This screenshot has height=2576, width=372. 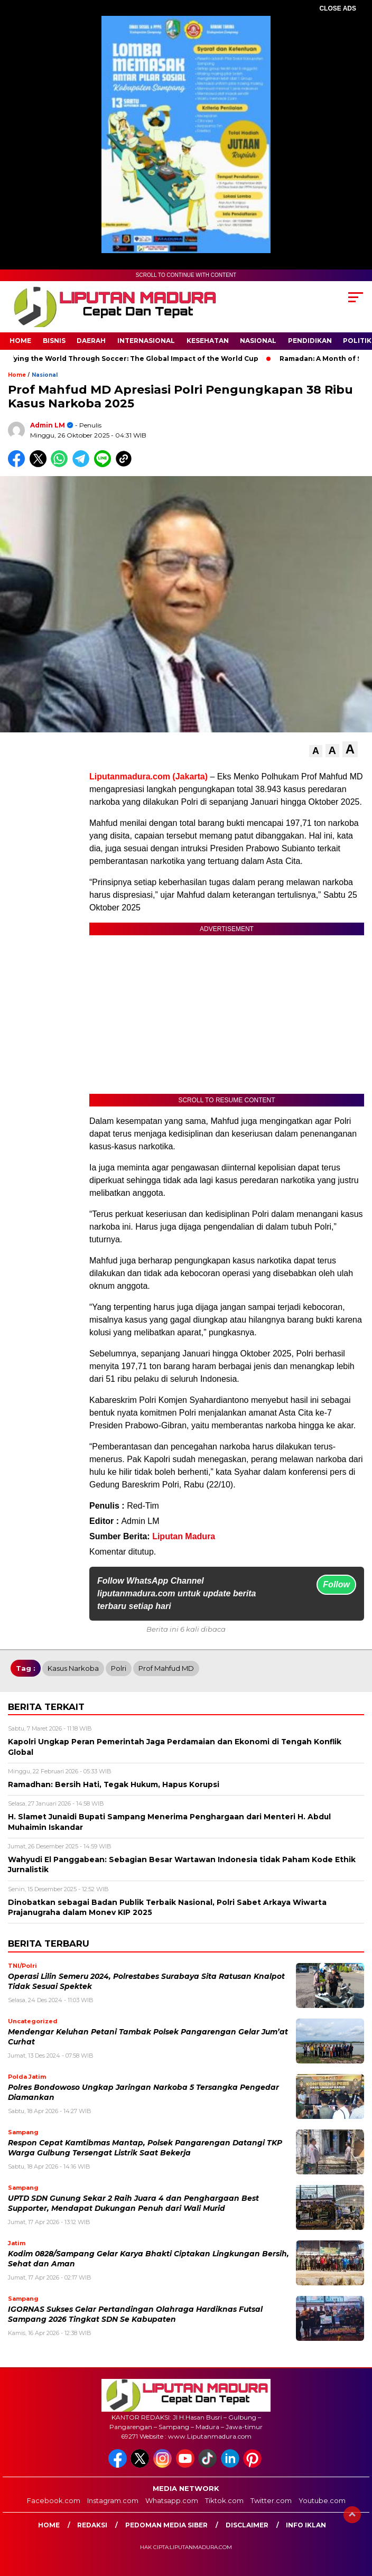 What do you see at coordinates (146, 341) in the screenshot?
I see `Internasional` at bounding box center [146, 341].